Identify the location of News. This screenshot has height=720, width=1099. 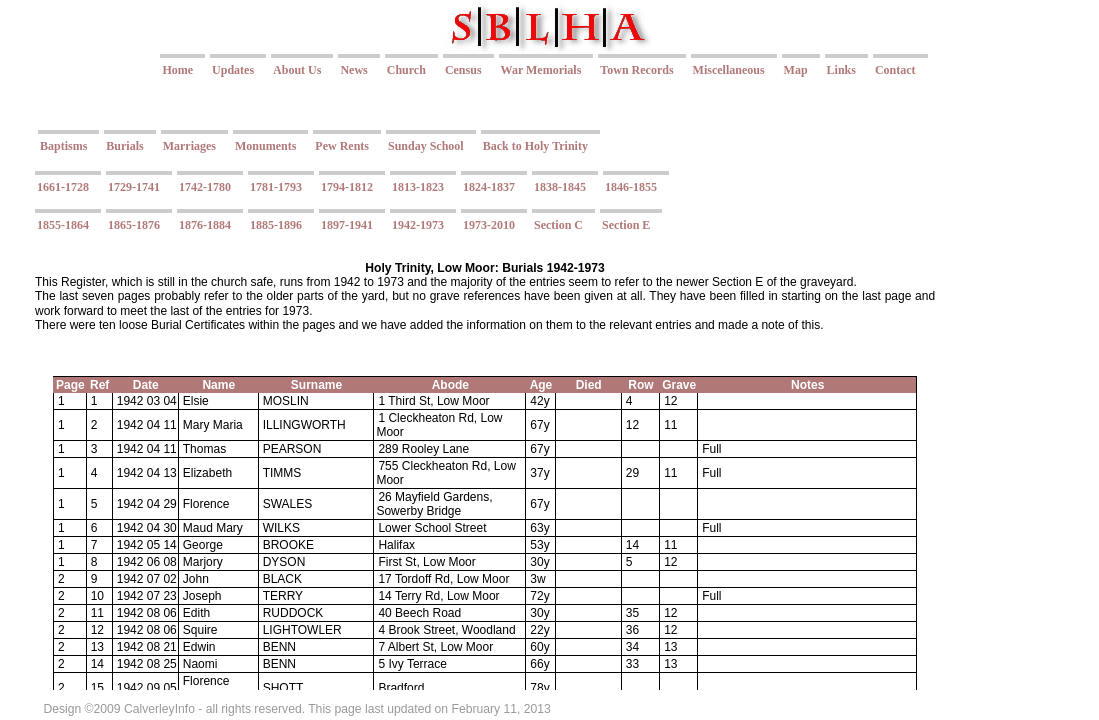
(353, 70).